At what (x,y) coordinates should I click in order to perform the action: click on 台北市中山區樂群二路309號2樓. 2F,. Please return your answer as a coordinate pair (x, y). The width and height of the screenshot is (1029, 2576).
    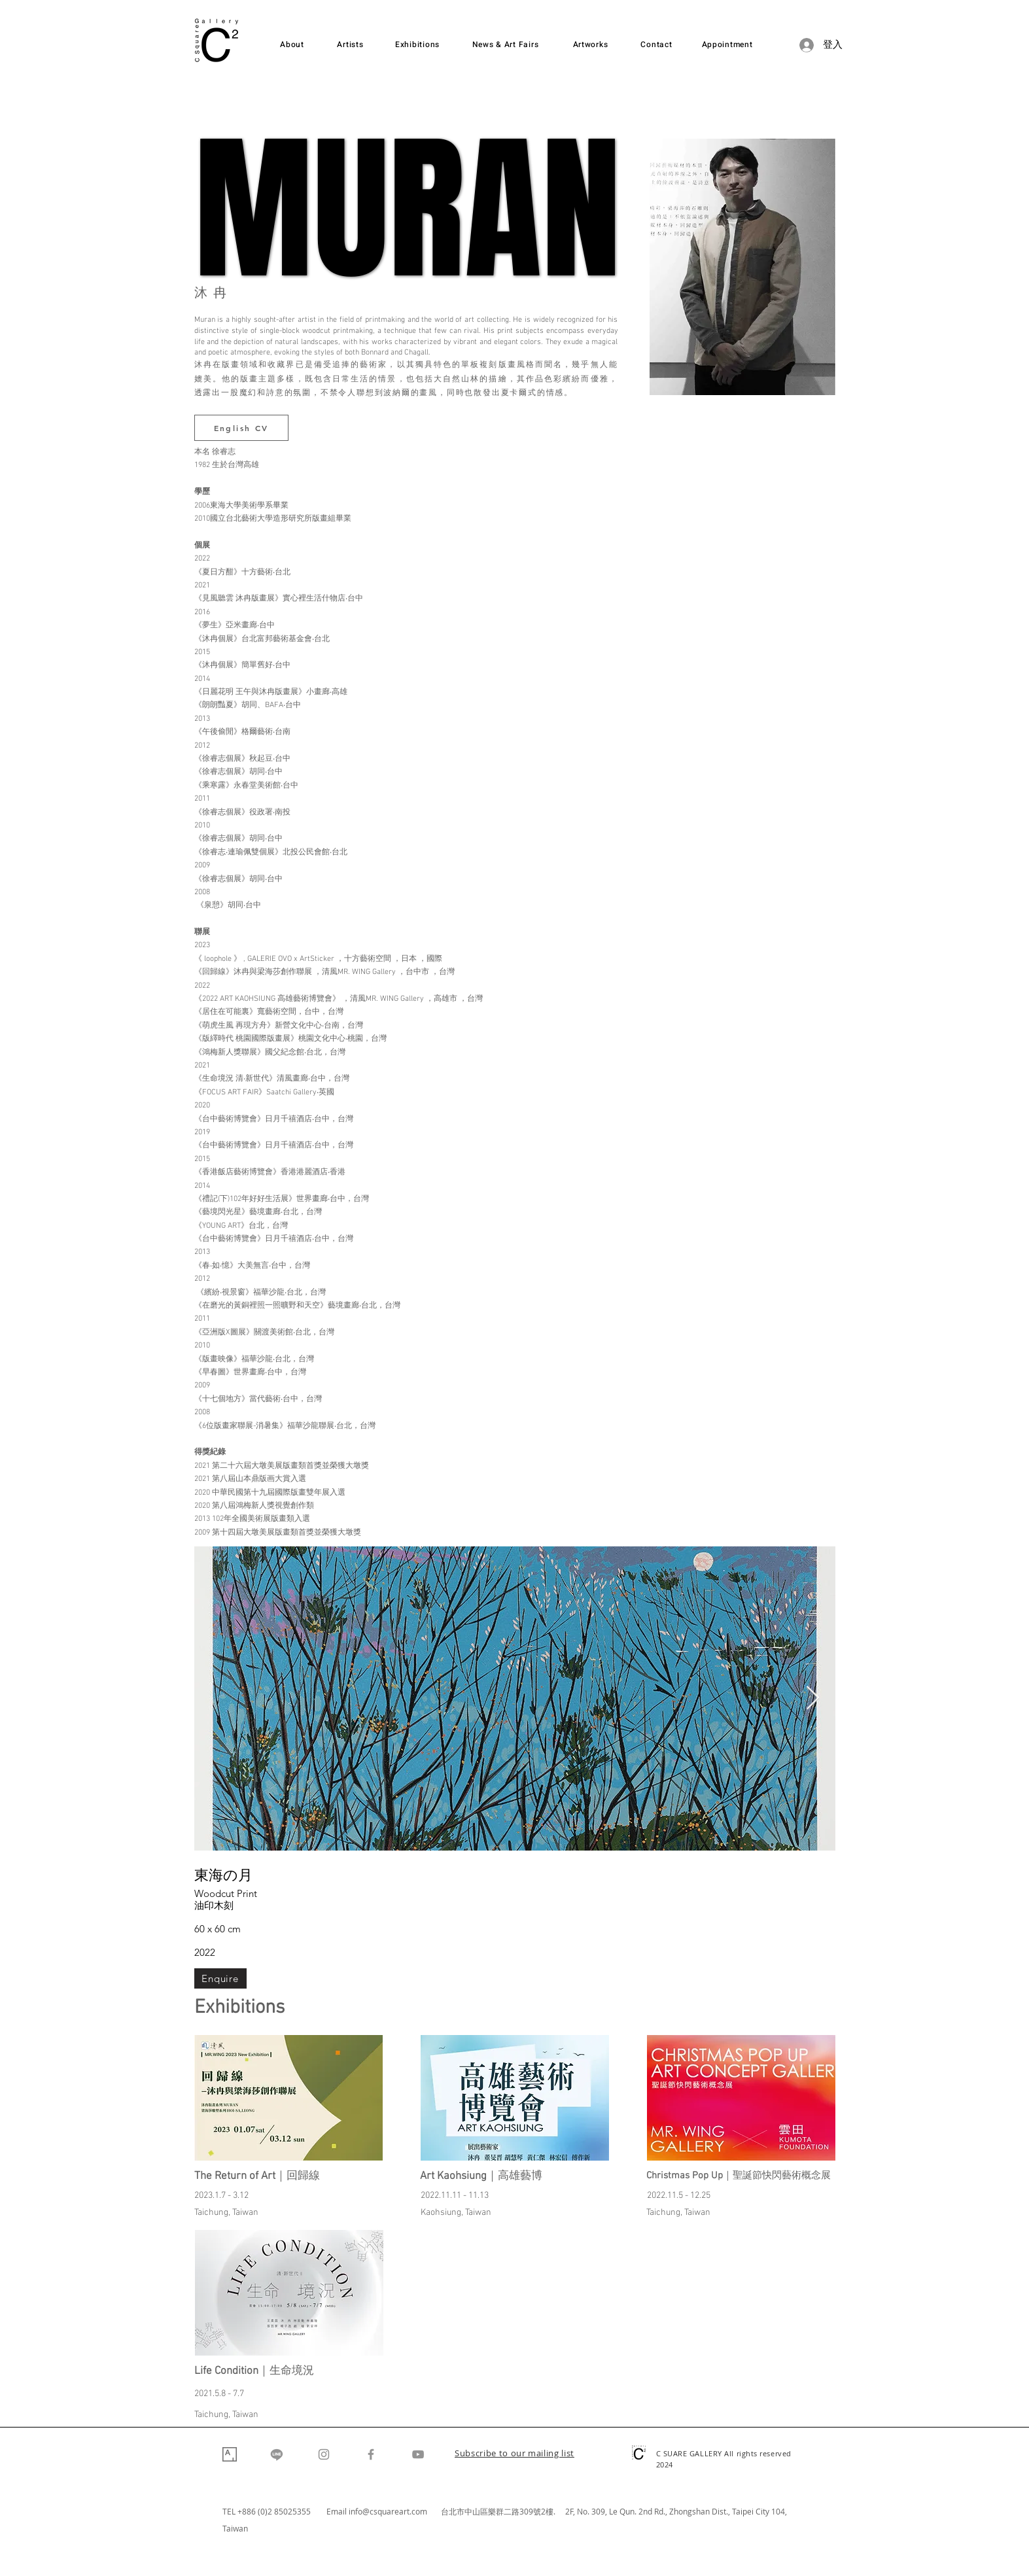
    Looking at the image, I should click on (509, 2511).